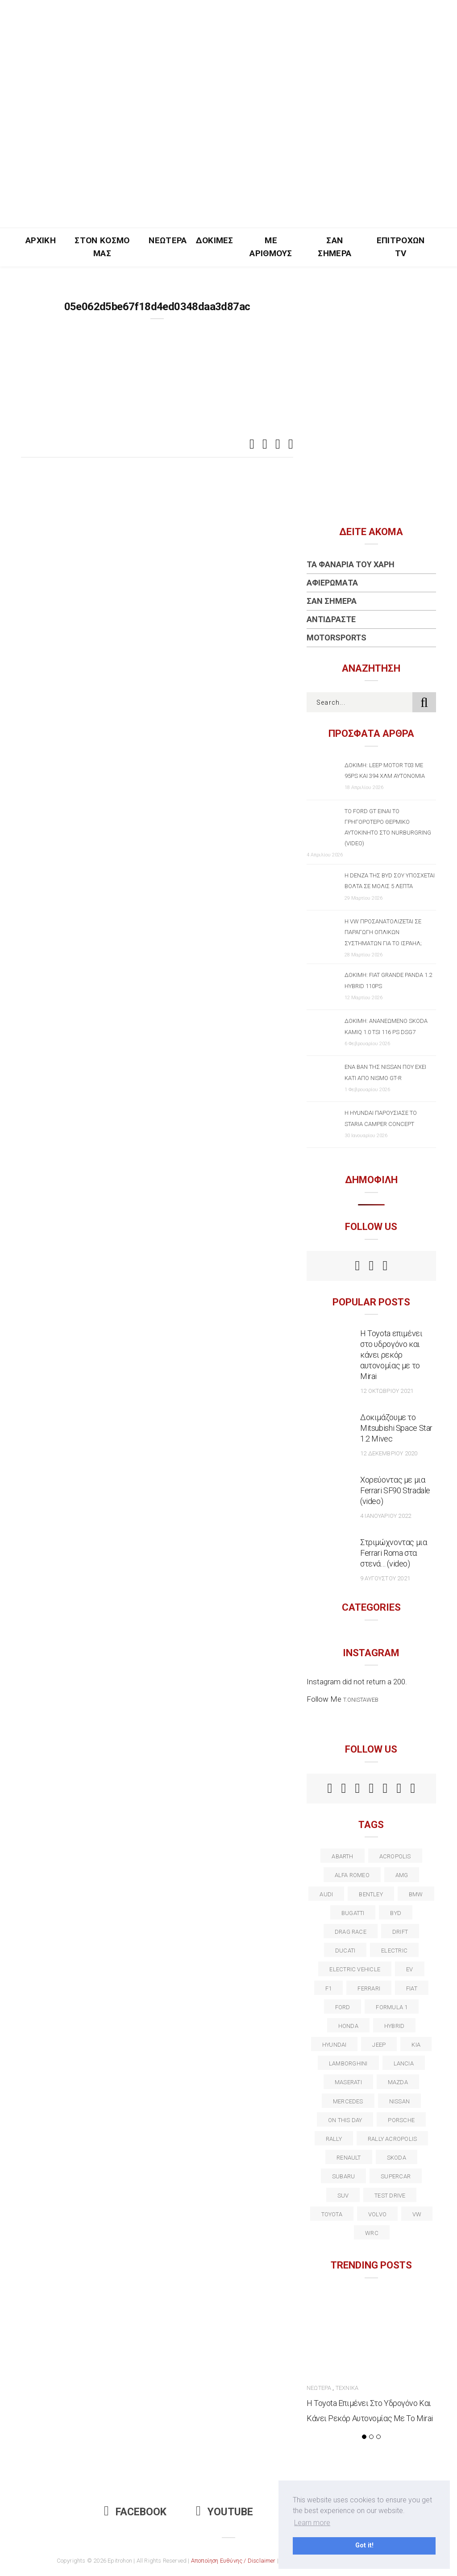 Image resolution: width=457 pixels, height=2576 pixels. I want to click on toyota [toyota (39 στοιχεία)], so click(331, 2214).